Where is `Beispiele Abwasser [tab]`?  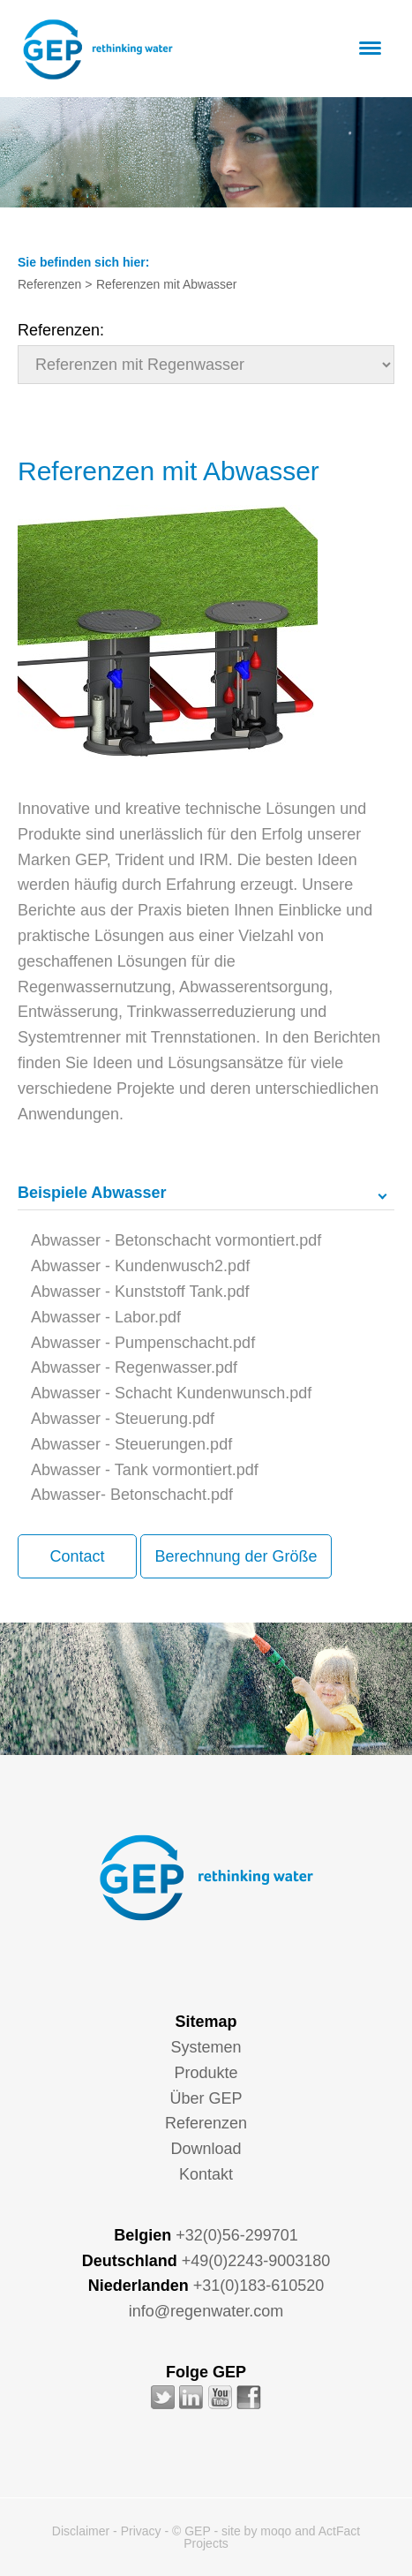 Beispiele Abwasser [tab] is located at coordinates (92, 1192).